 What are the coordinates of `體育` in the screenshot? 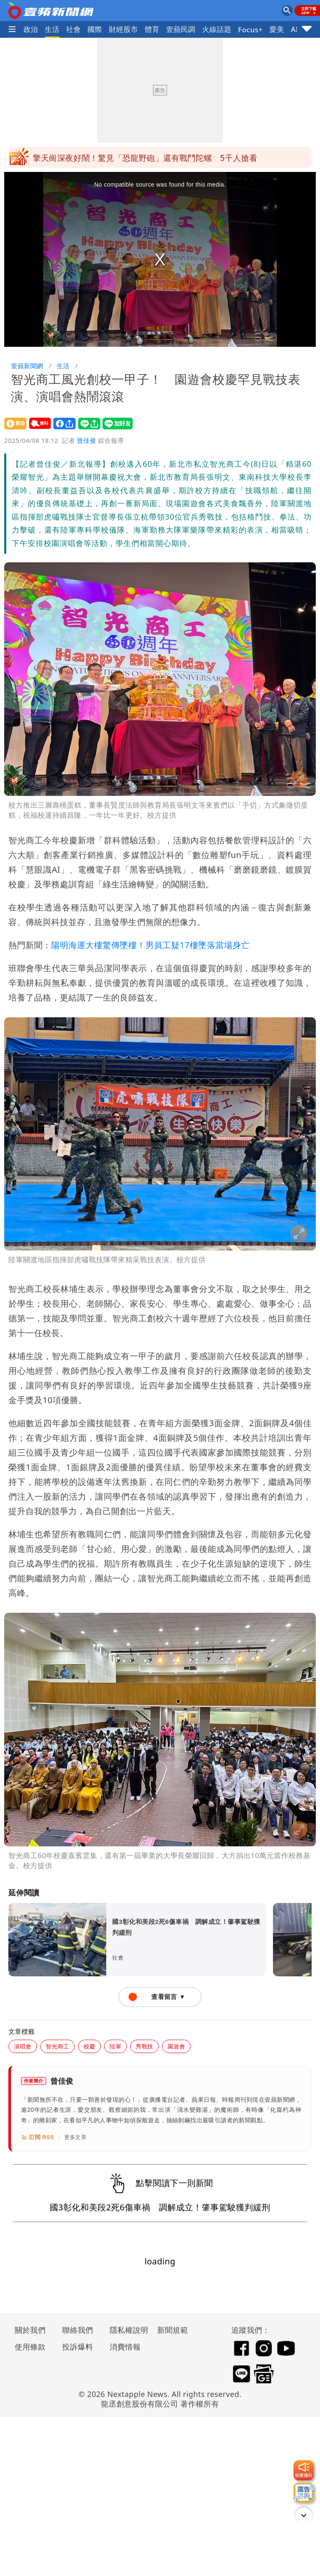 It's located at (152, 29).